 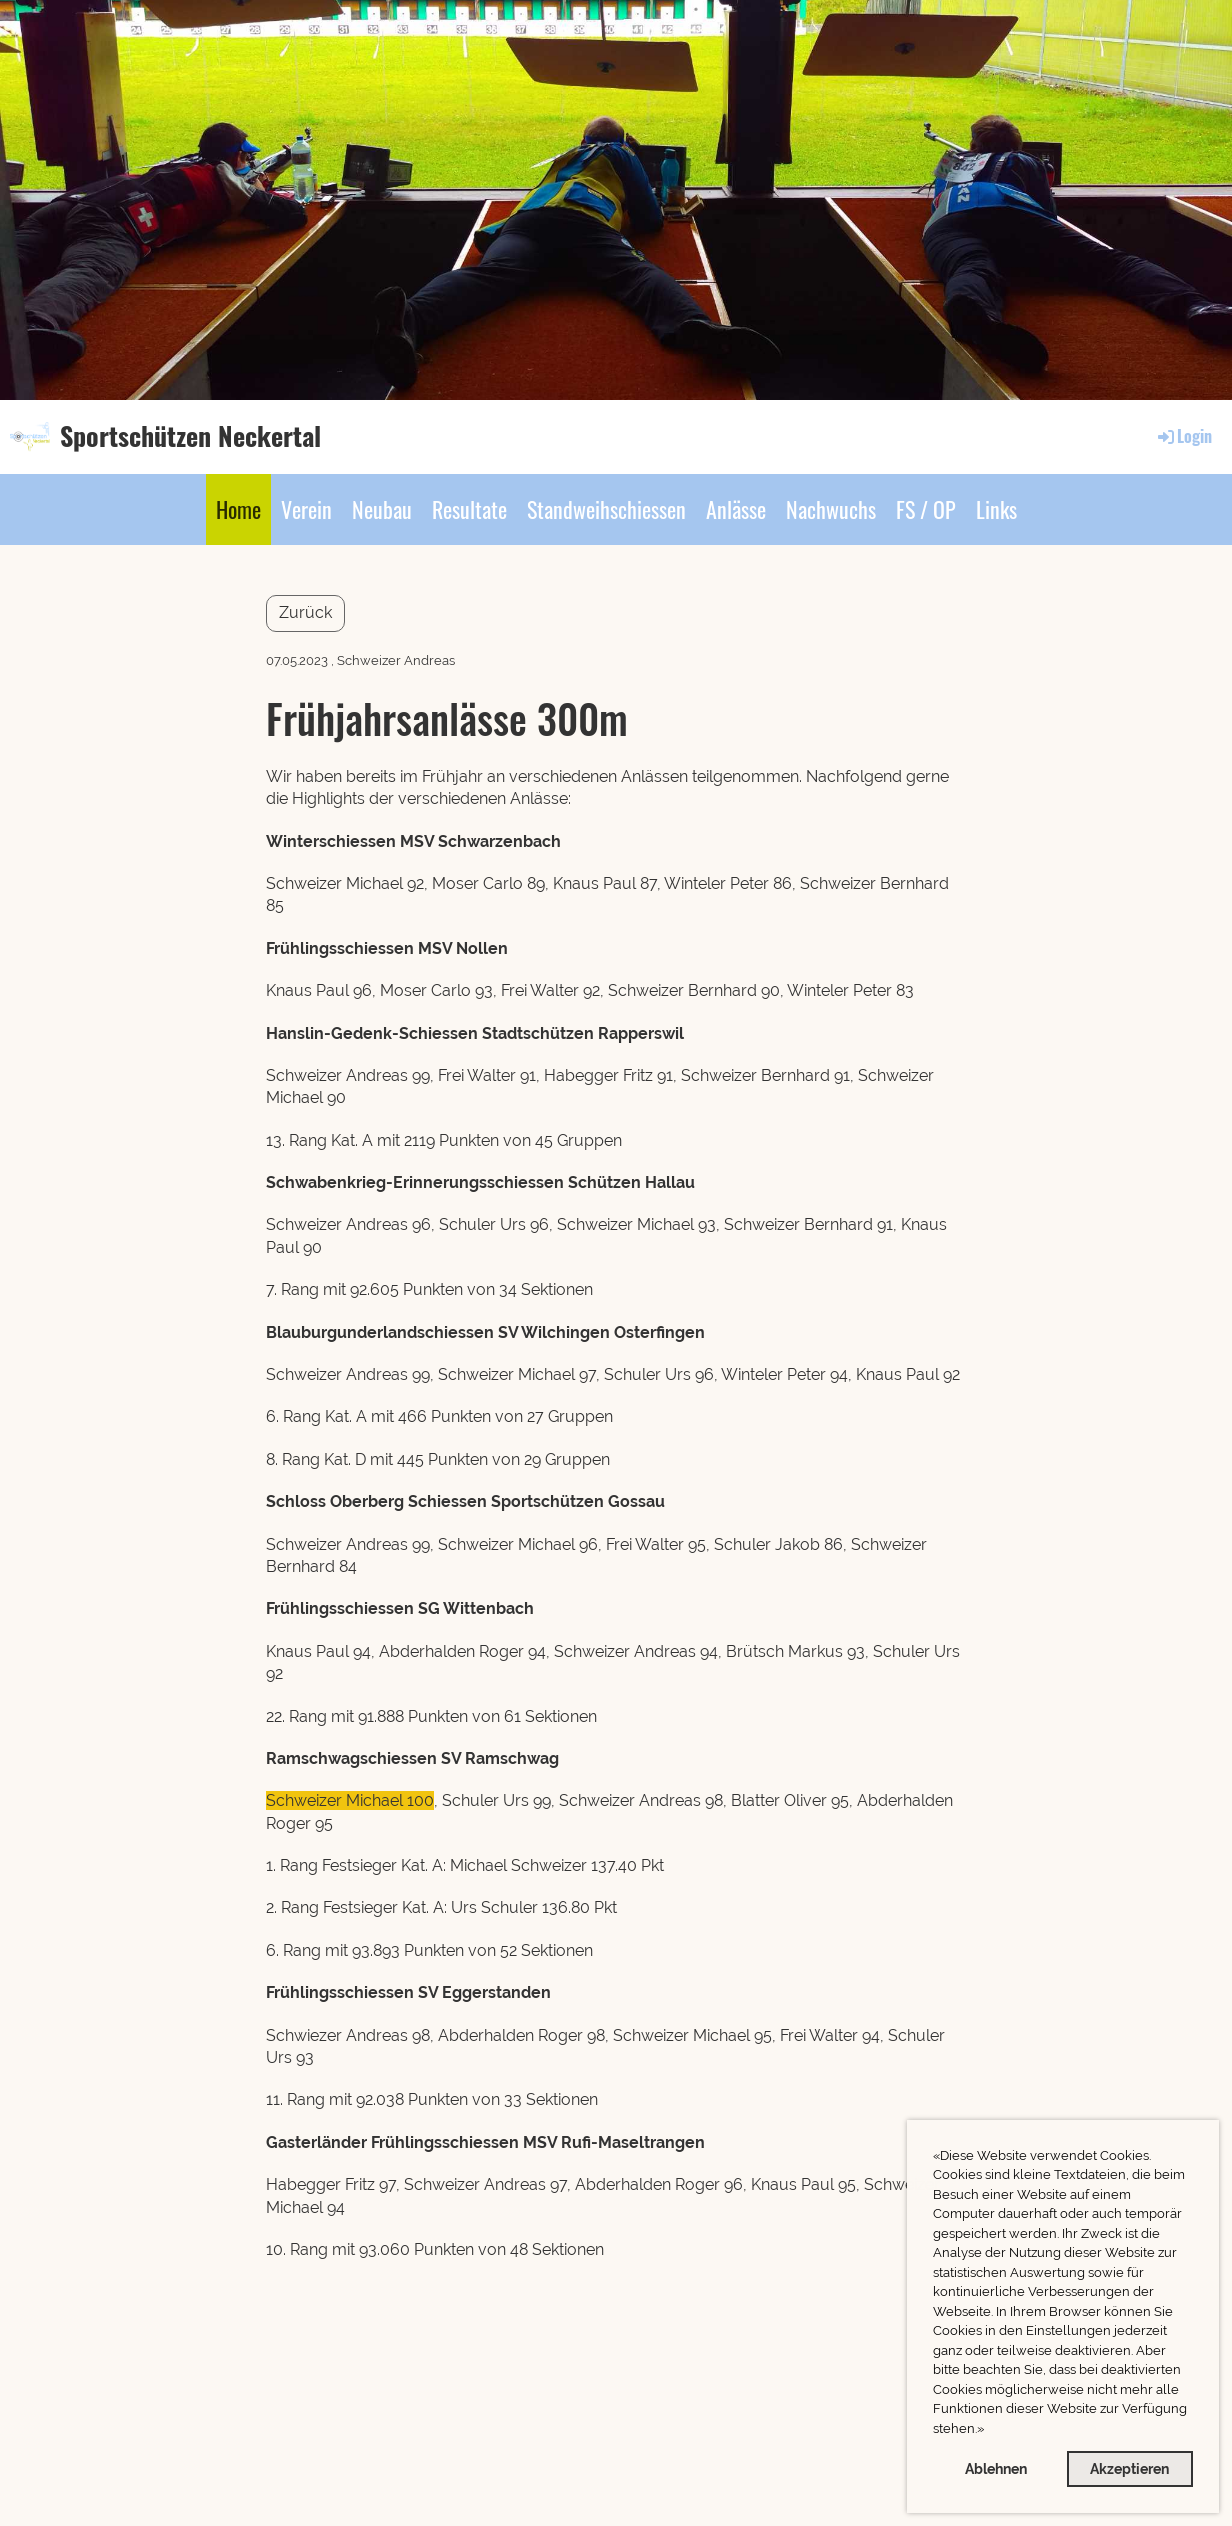 What do you see at coordinates (989, 2430) in the screenshot?
I see `[button]` at bounding box center [989, 2430].